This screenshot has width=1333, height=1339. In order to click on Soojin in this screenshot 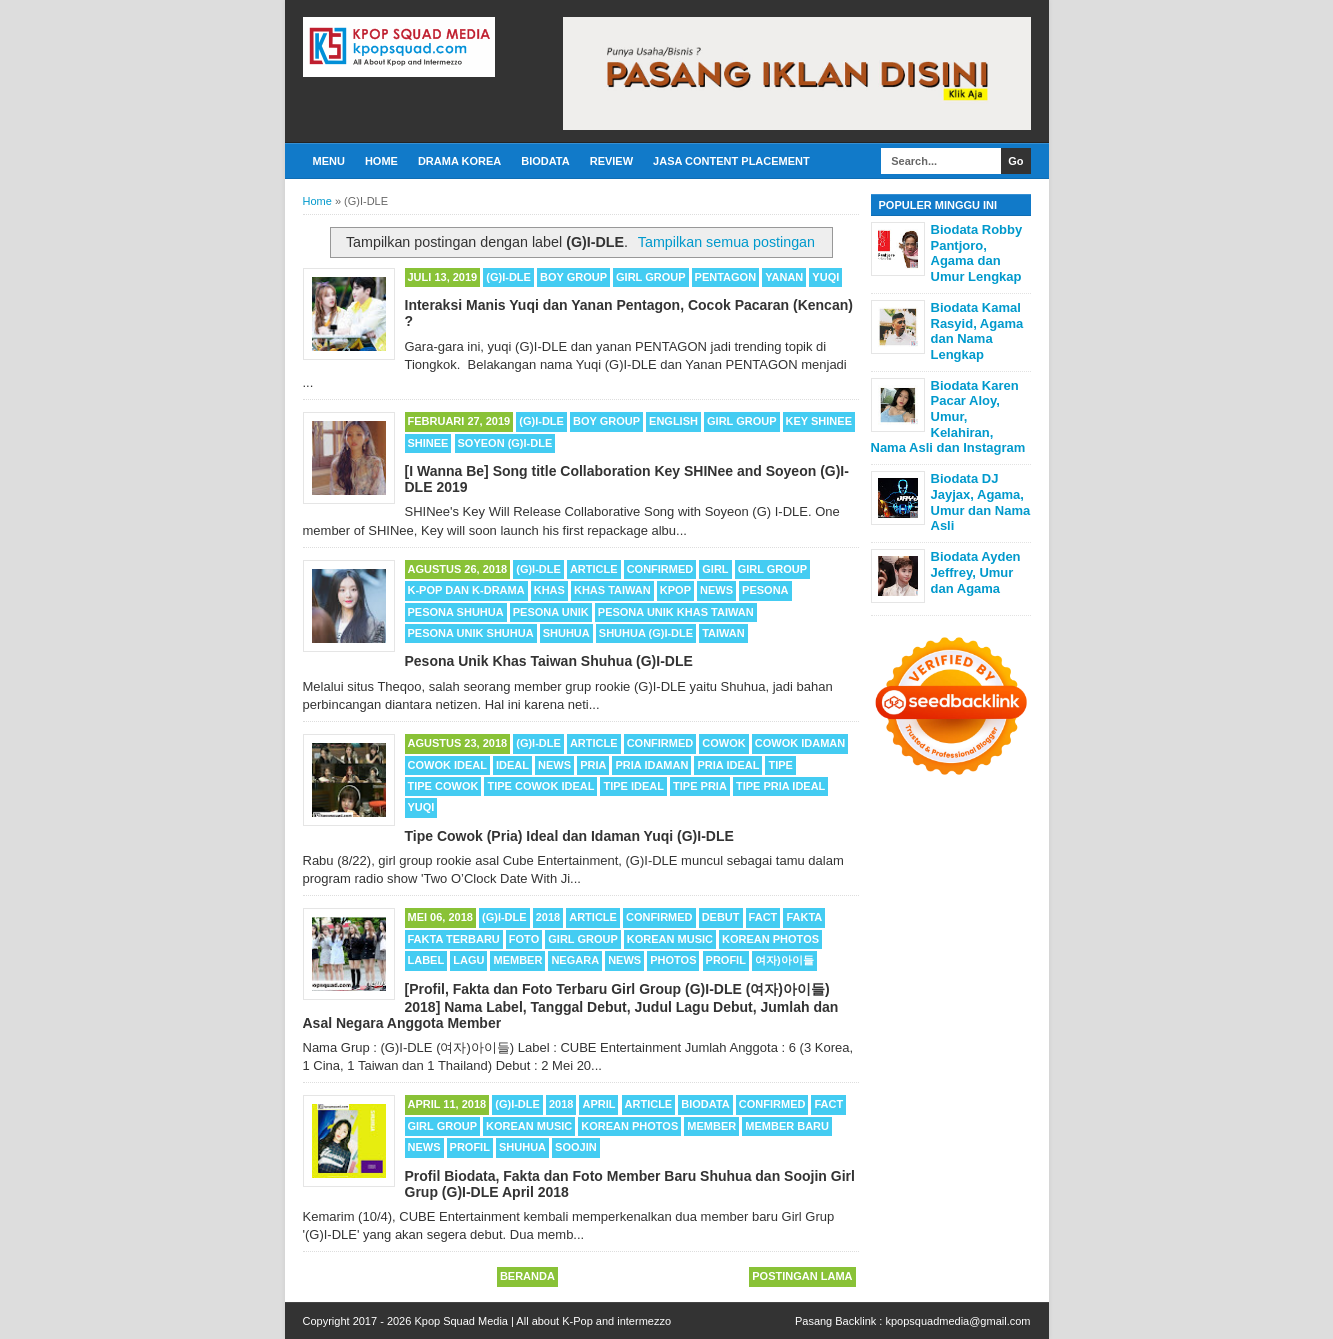, I will do `click(576, 1147)`.